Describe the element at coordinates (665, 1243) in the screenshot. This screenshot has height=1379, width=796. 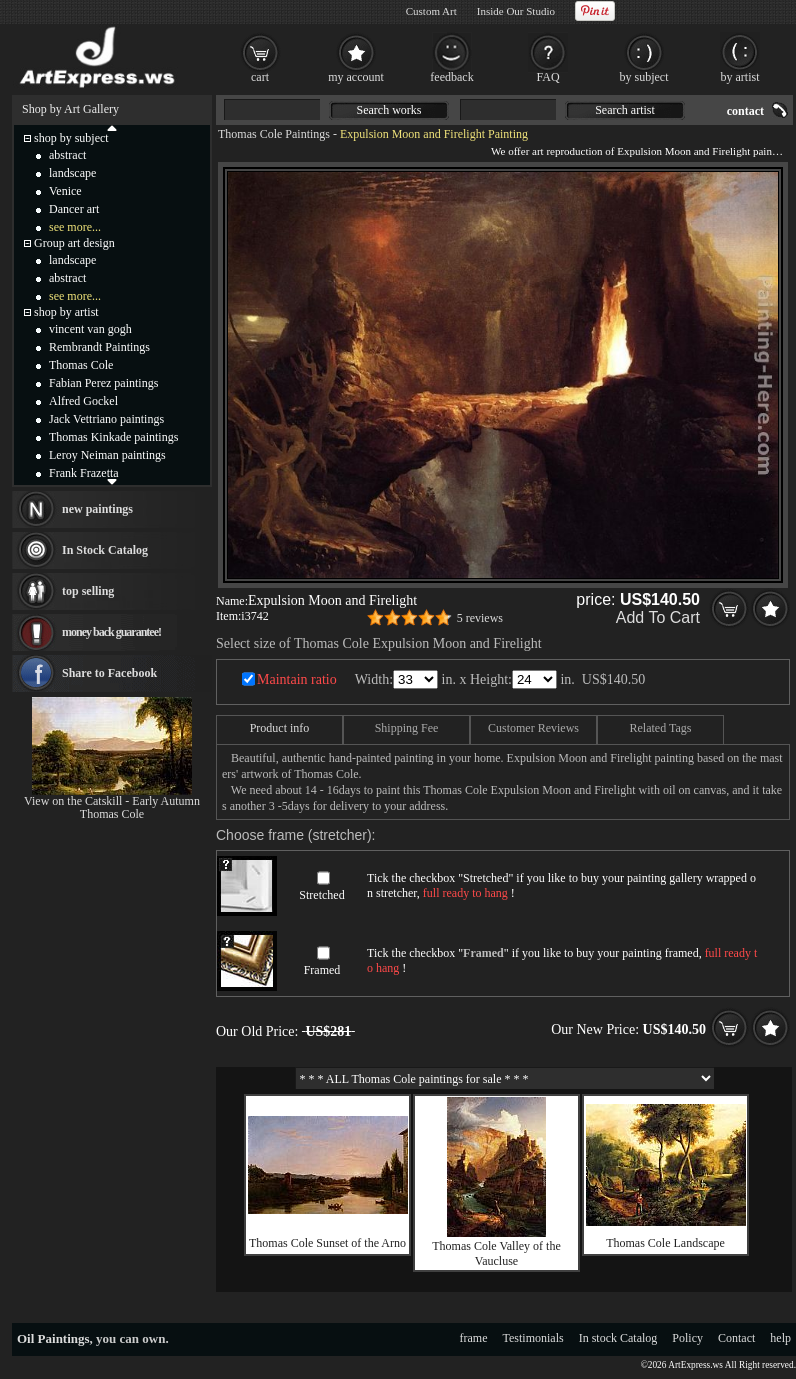
I see `Thomas Cole Landscape` at that location.